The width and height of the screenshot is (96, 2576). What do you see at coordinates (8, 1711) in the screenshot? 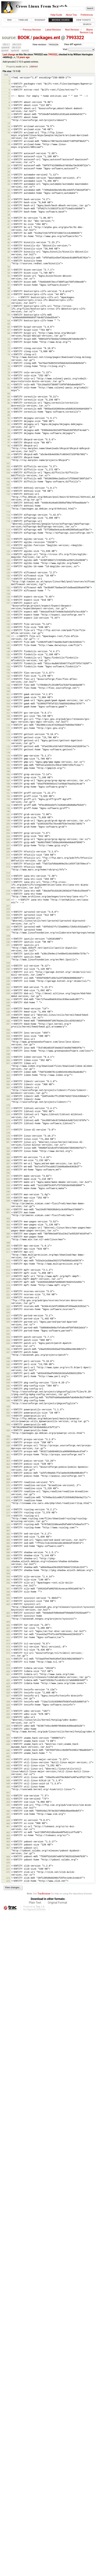
I see `431` at bounding box center [8, 1711].